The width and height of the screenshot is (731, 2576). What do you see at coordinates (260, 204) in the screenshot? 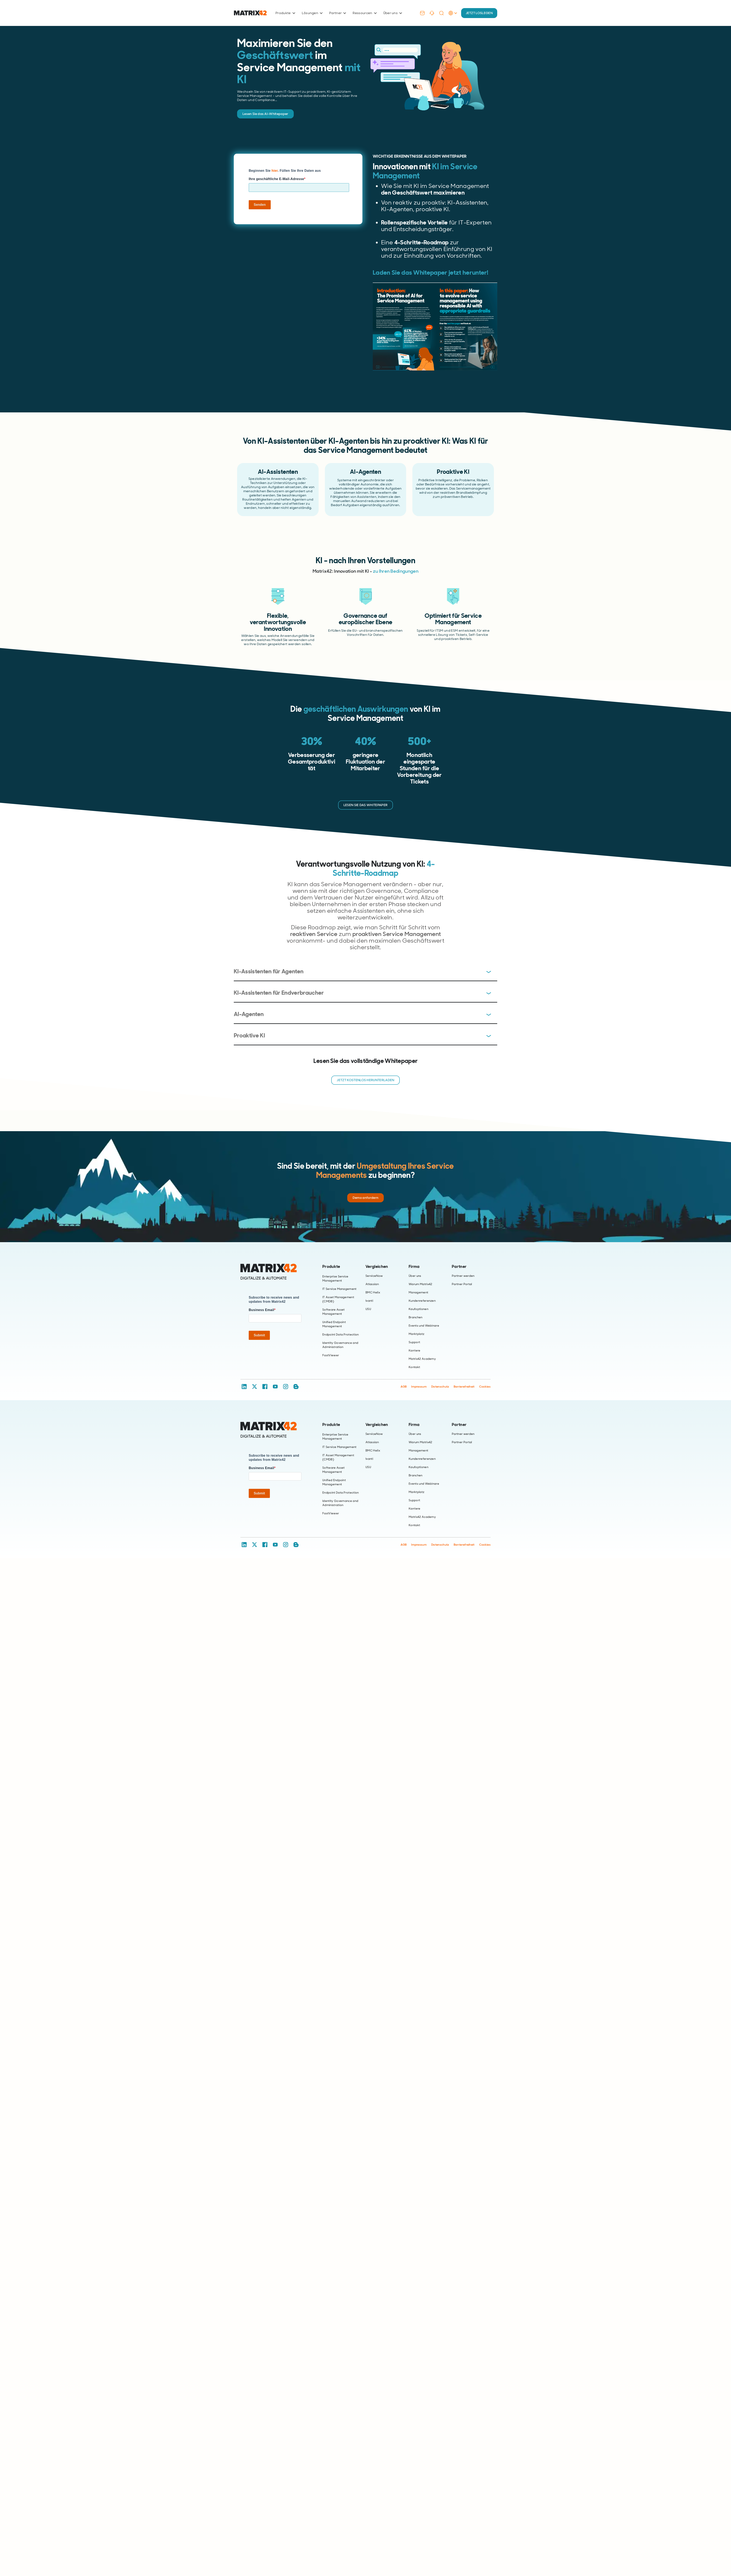
I see `Senden` at bounding box center [260, 204].